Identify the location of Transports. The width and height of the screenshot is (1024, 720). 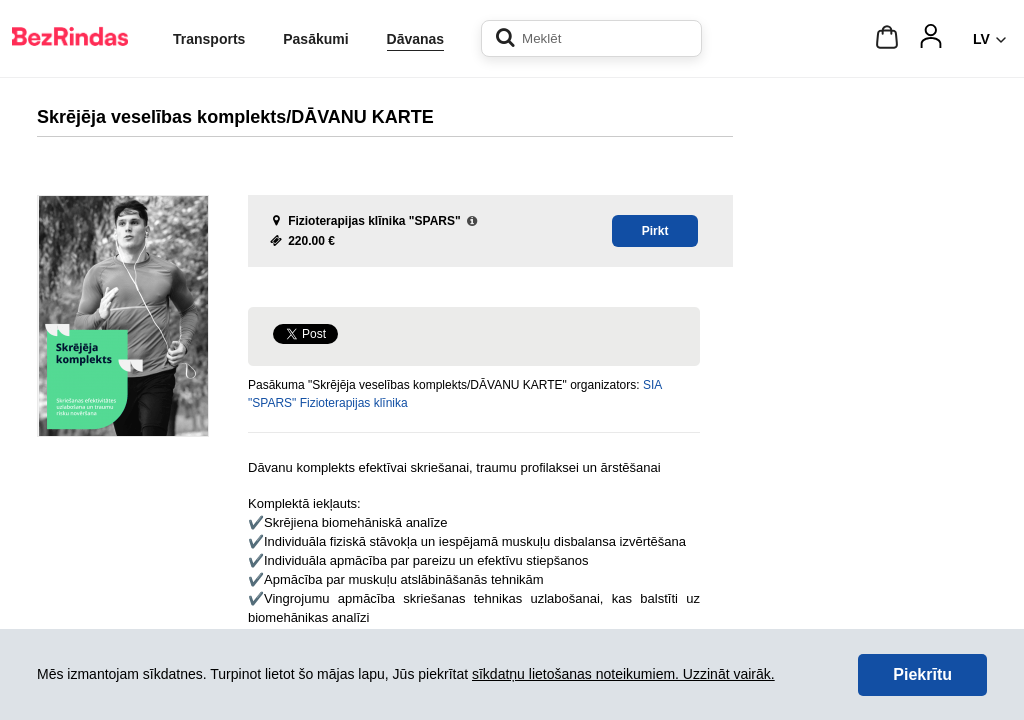
(209, 39).